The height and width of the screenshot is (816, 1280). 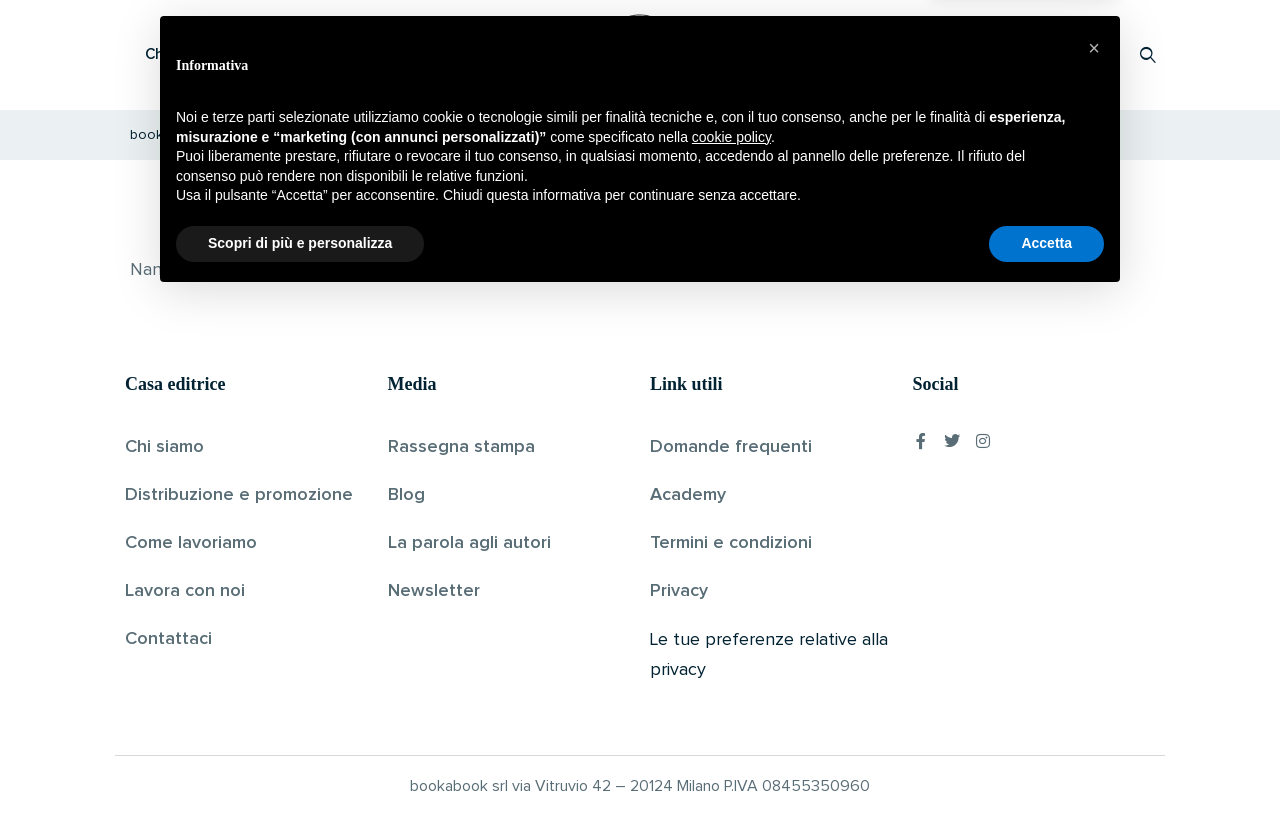 What do you see at coordinates (300, 761) in the screenshot?
I see `Scopri di più e personalizza [button]` at bounding box center [300, 761].